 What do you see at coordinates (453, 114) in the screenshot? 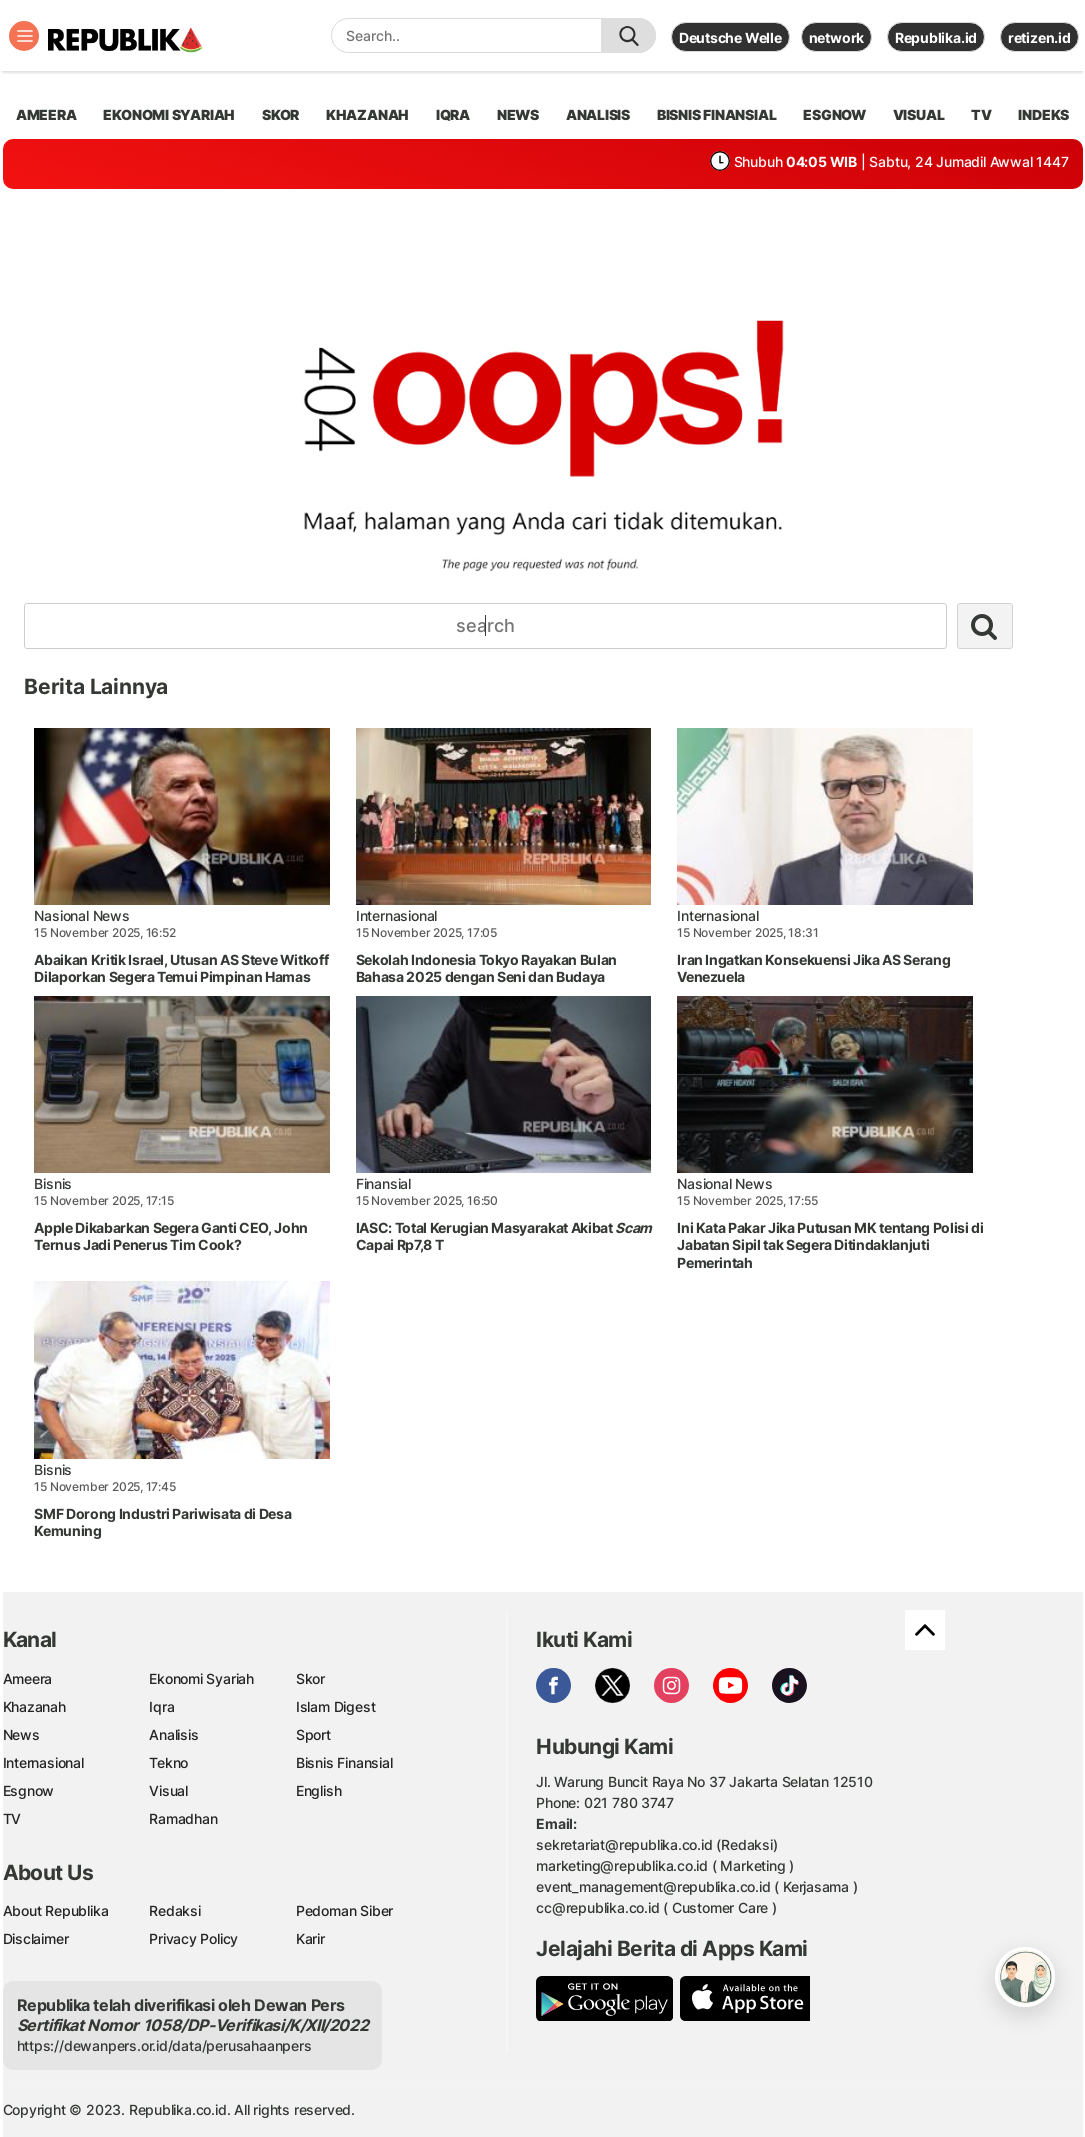
I see `iqra` at bounding box center [453, 114].